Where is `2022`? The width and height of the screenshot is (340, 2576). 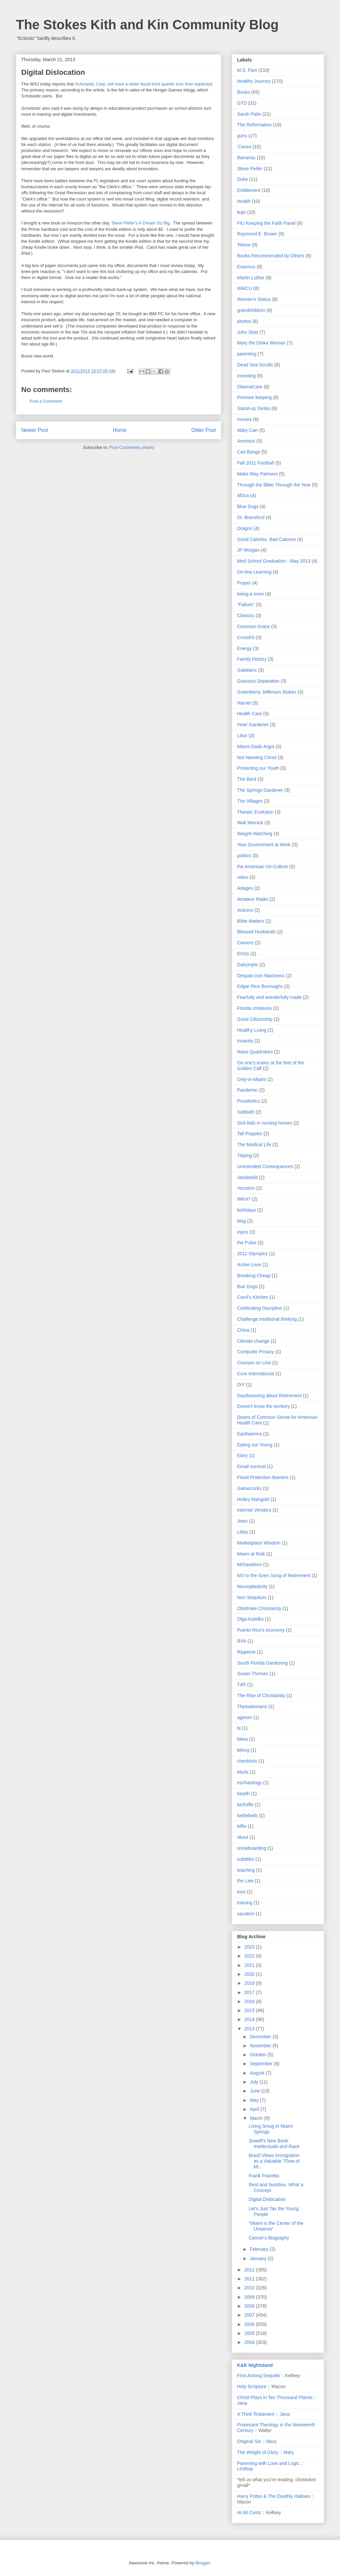
2022 is located at coordinates (250, 1956).